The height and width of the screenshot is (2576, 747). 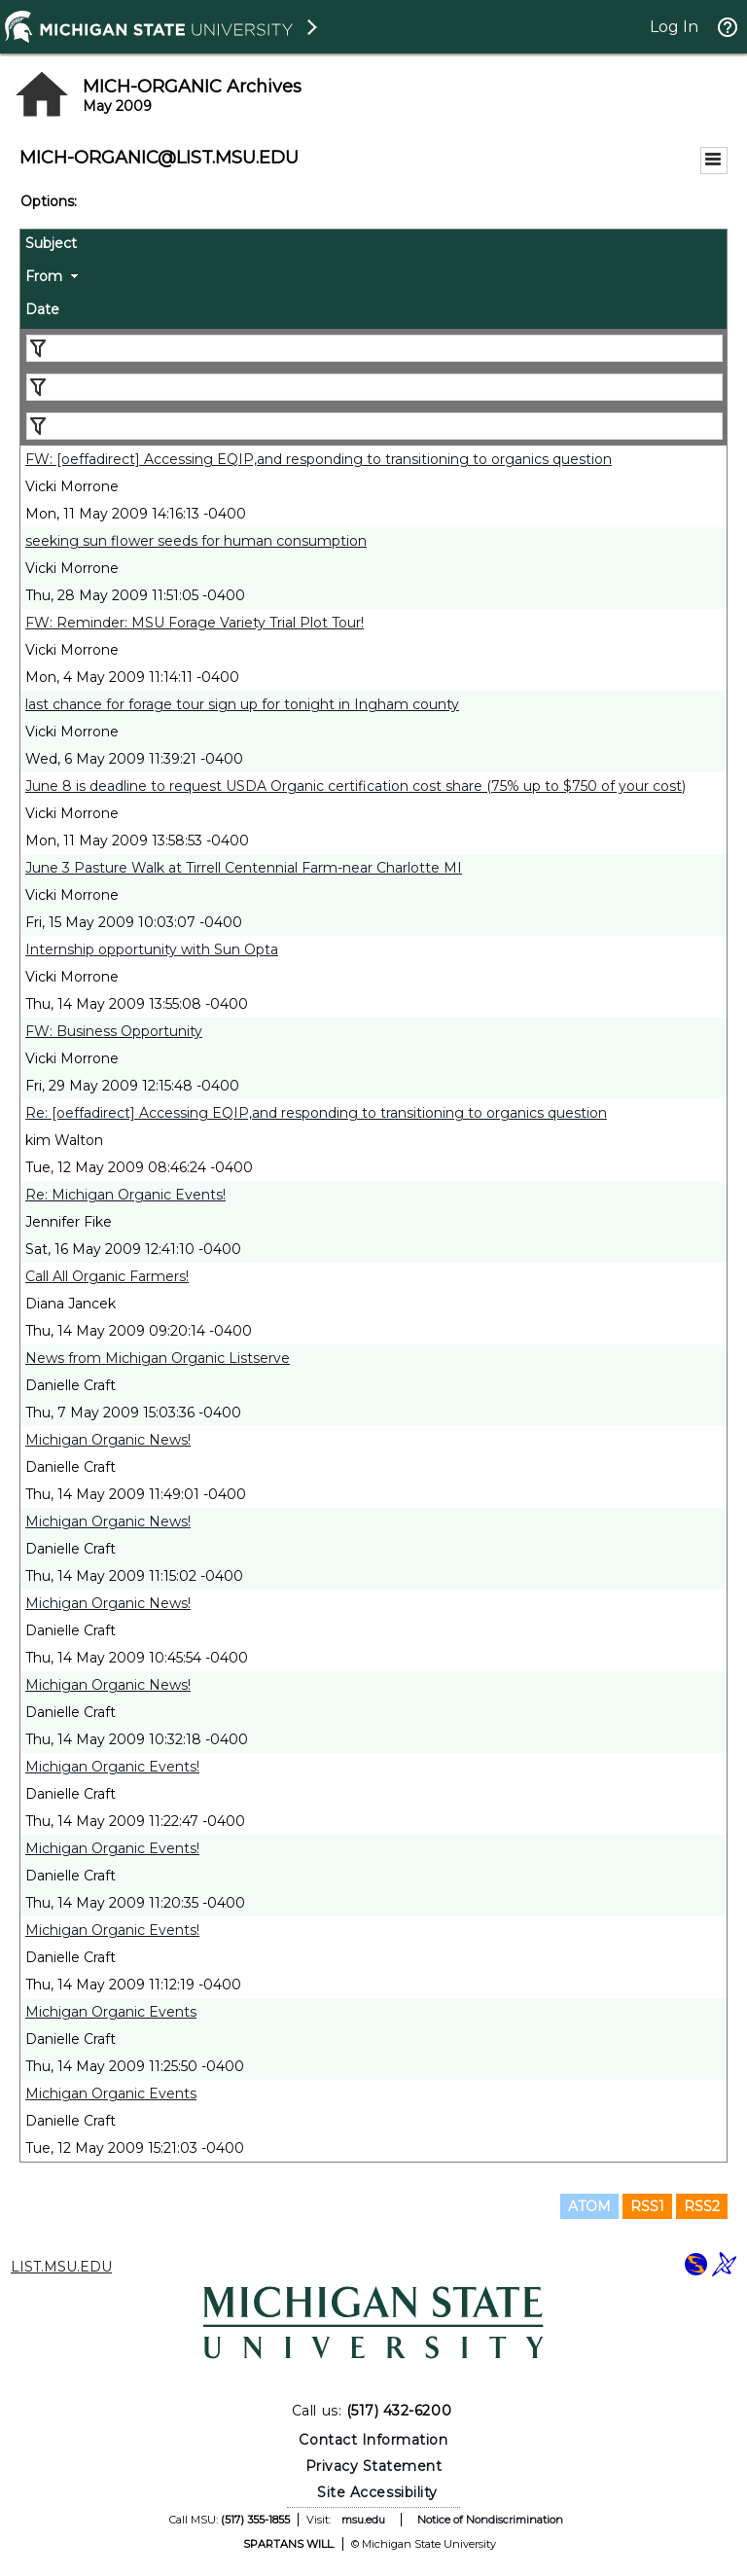 What do you see at coordinates (589, 2206) in the screenshot?
I see `ATOM` at bounding box center [589, 2206].